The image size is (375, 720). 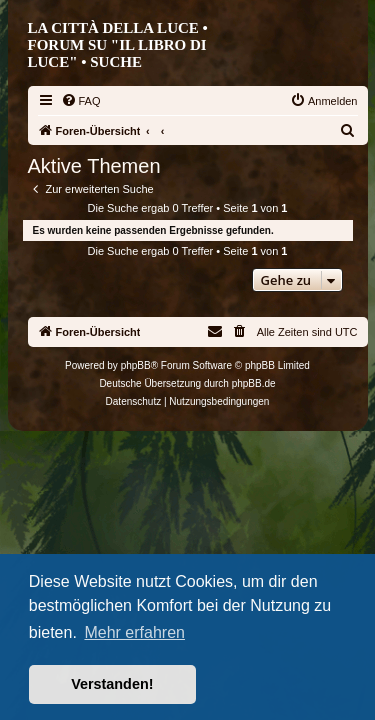 I want to click on phpBB, so click(x=136, y=365).